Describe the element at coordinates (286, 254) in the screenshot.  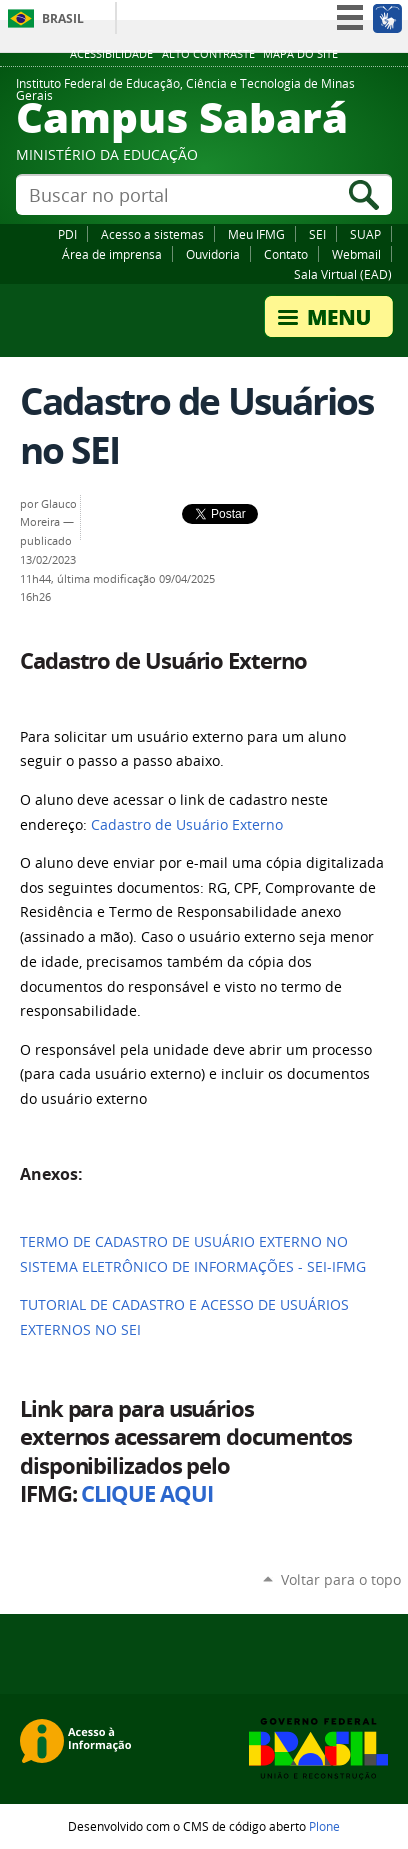
I see `Contato` at that location.